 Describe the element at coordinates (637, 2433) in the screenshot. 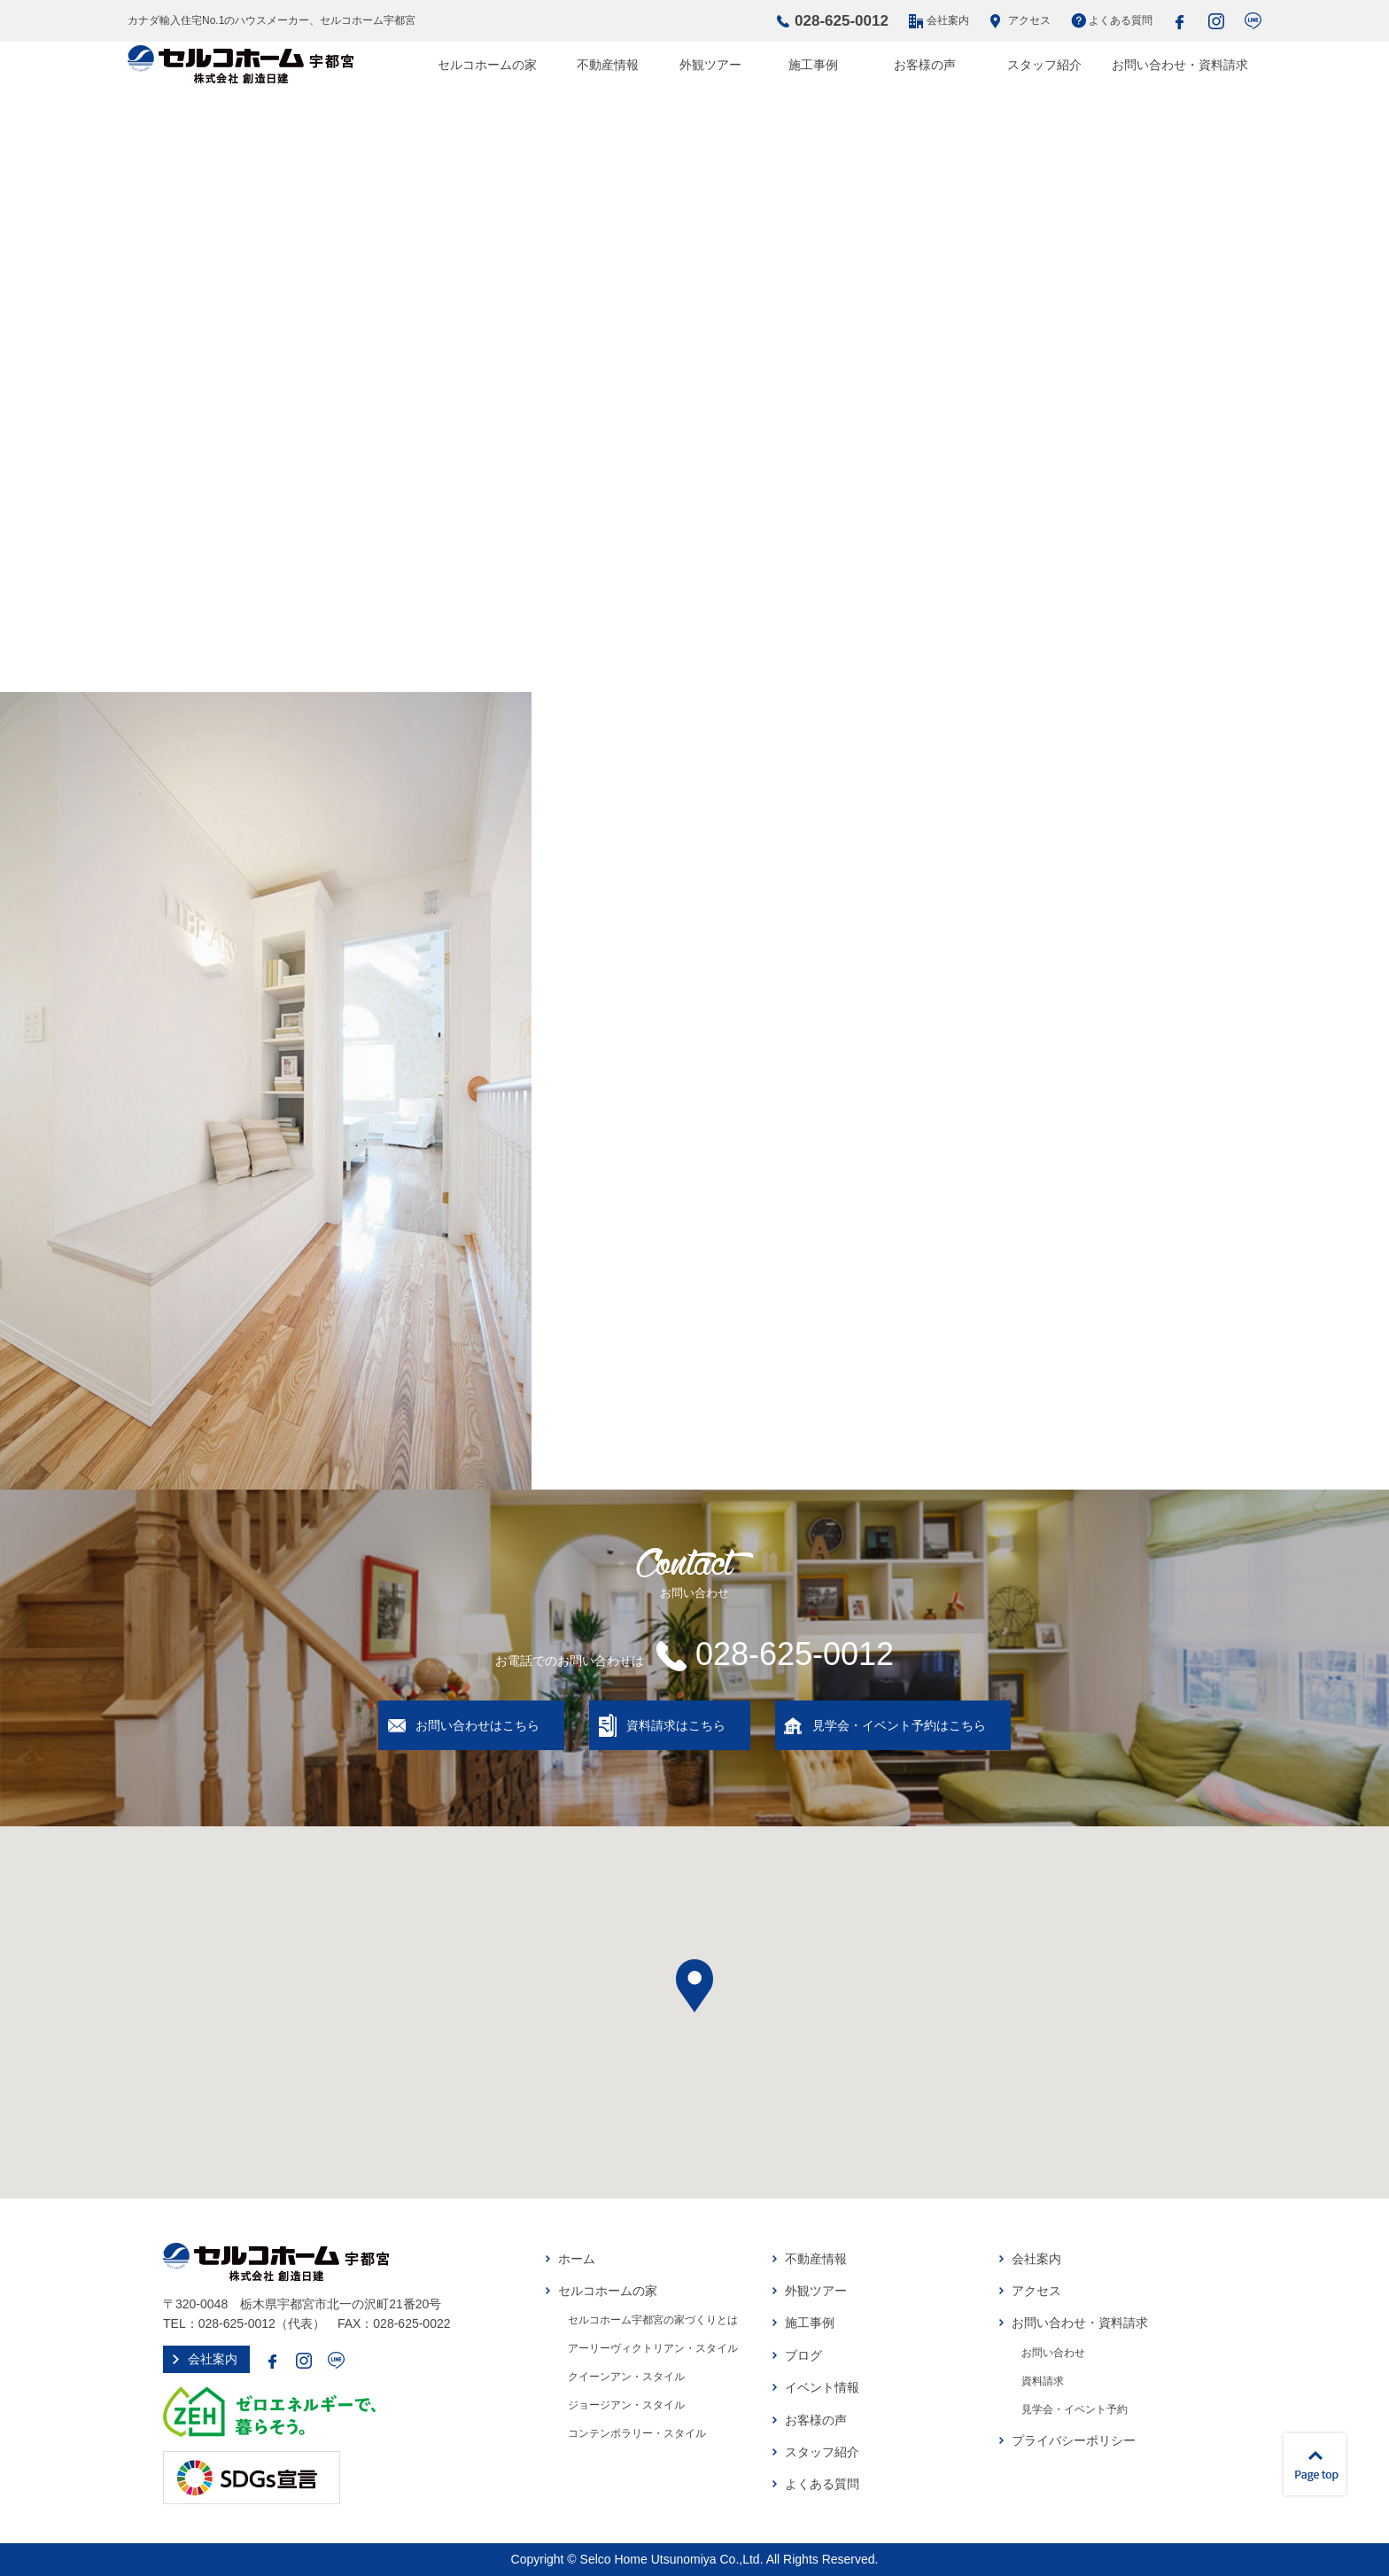

I see `コンテンポラリー・スタイル` at that location.